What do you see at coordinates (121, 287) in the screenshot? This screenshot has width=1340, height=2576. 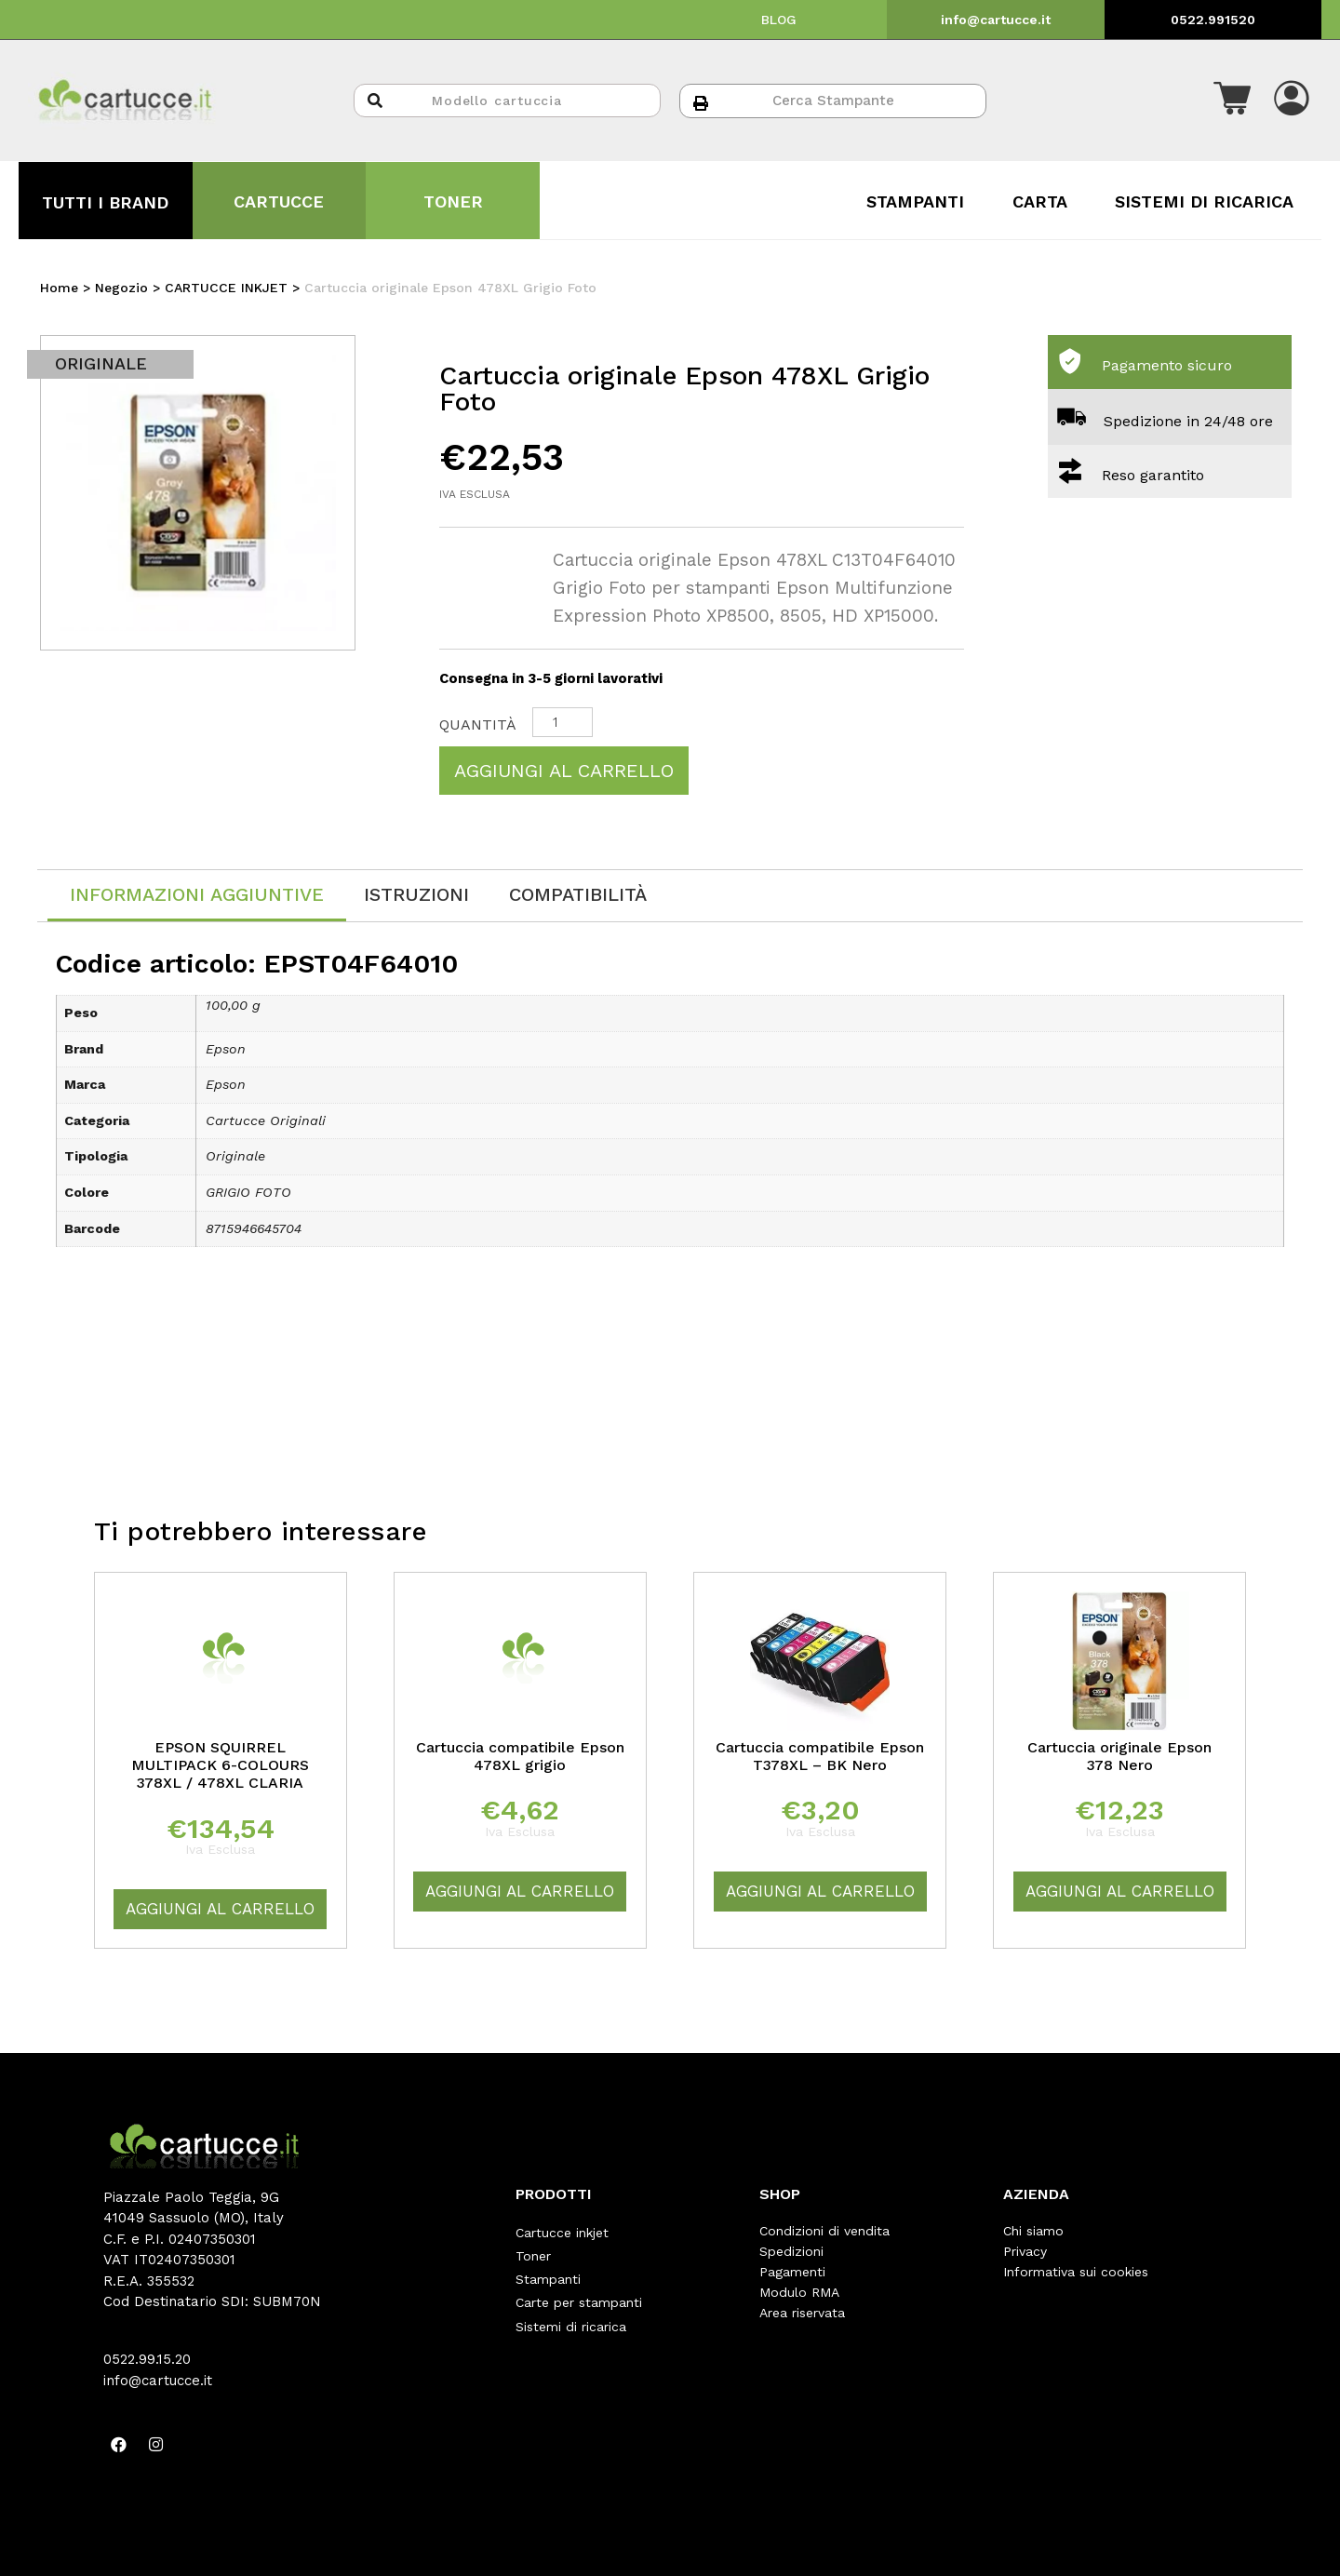 I see `Negozio` at bounding box center [121, 287].